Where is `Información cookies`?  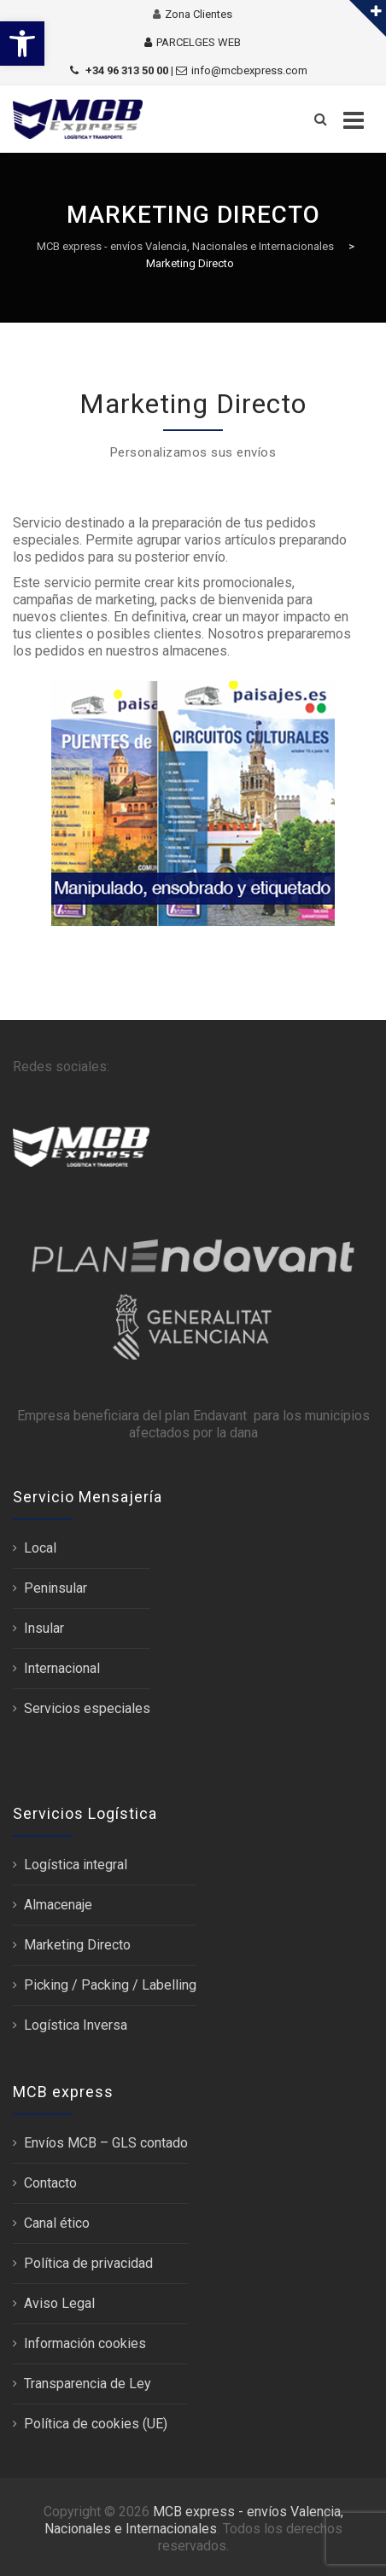 Información cookies is located at coordinates (85, 2343).